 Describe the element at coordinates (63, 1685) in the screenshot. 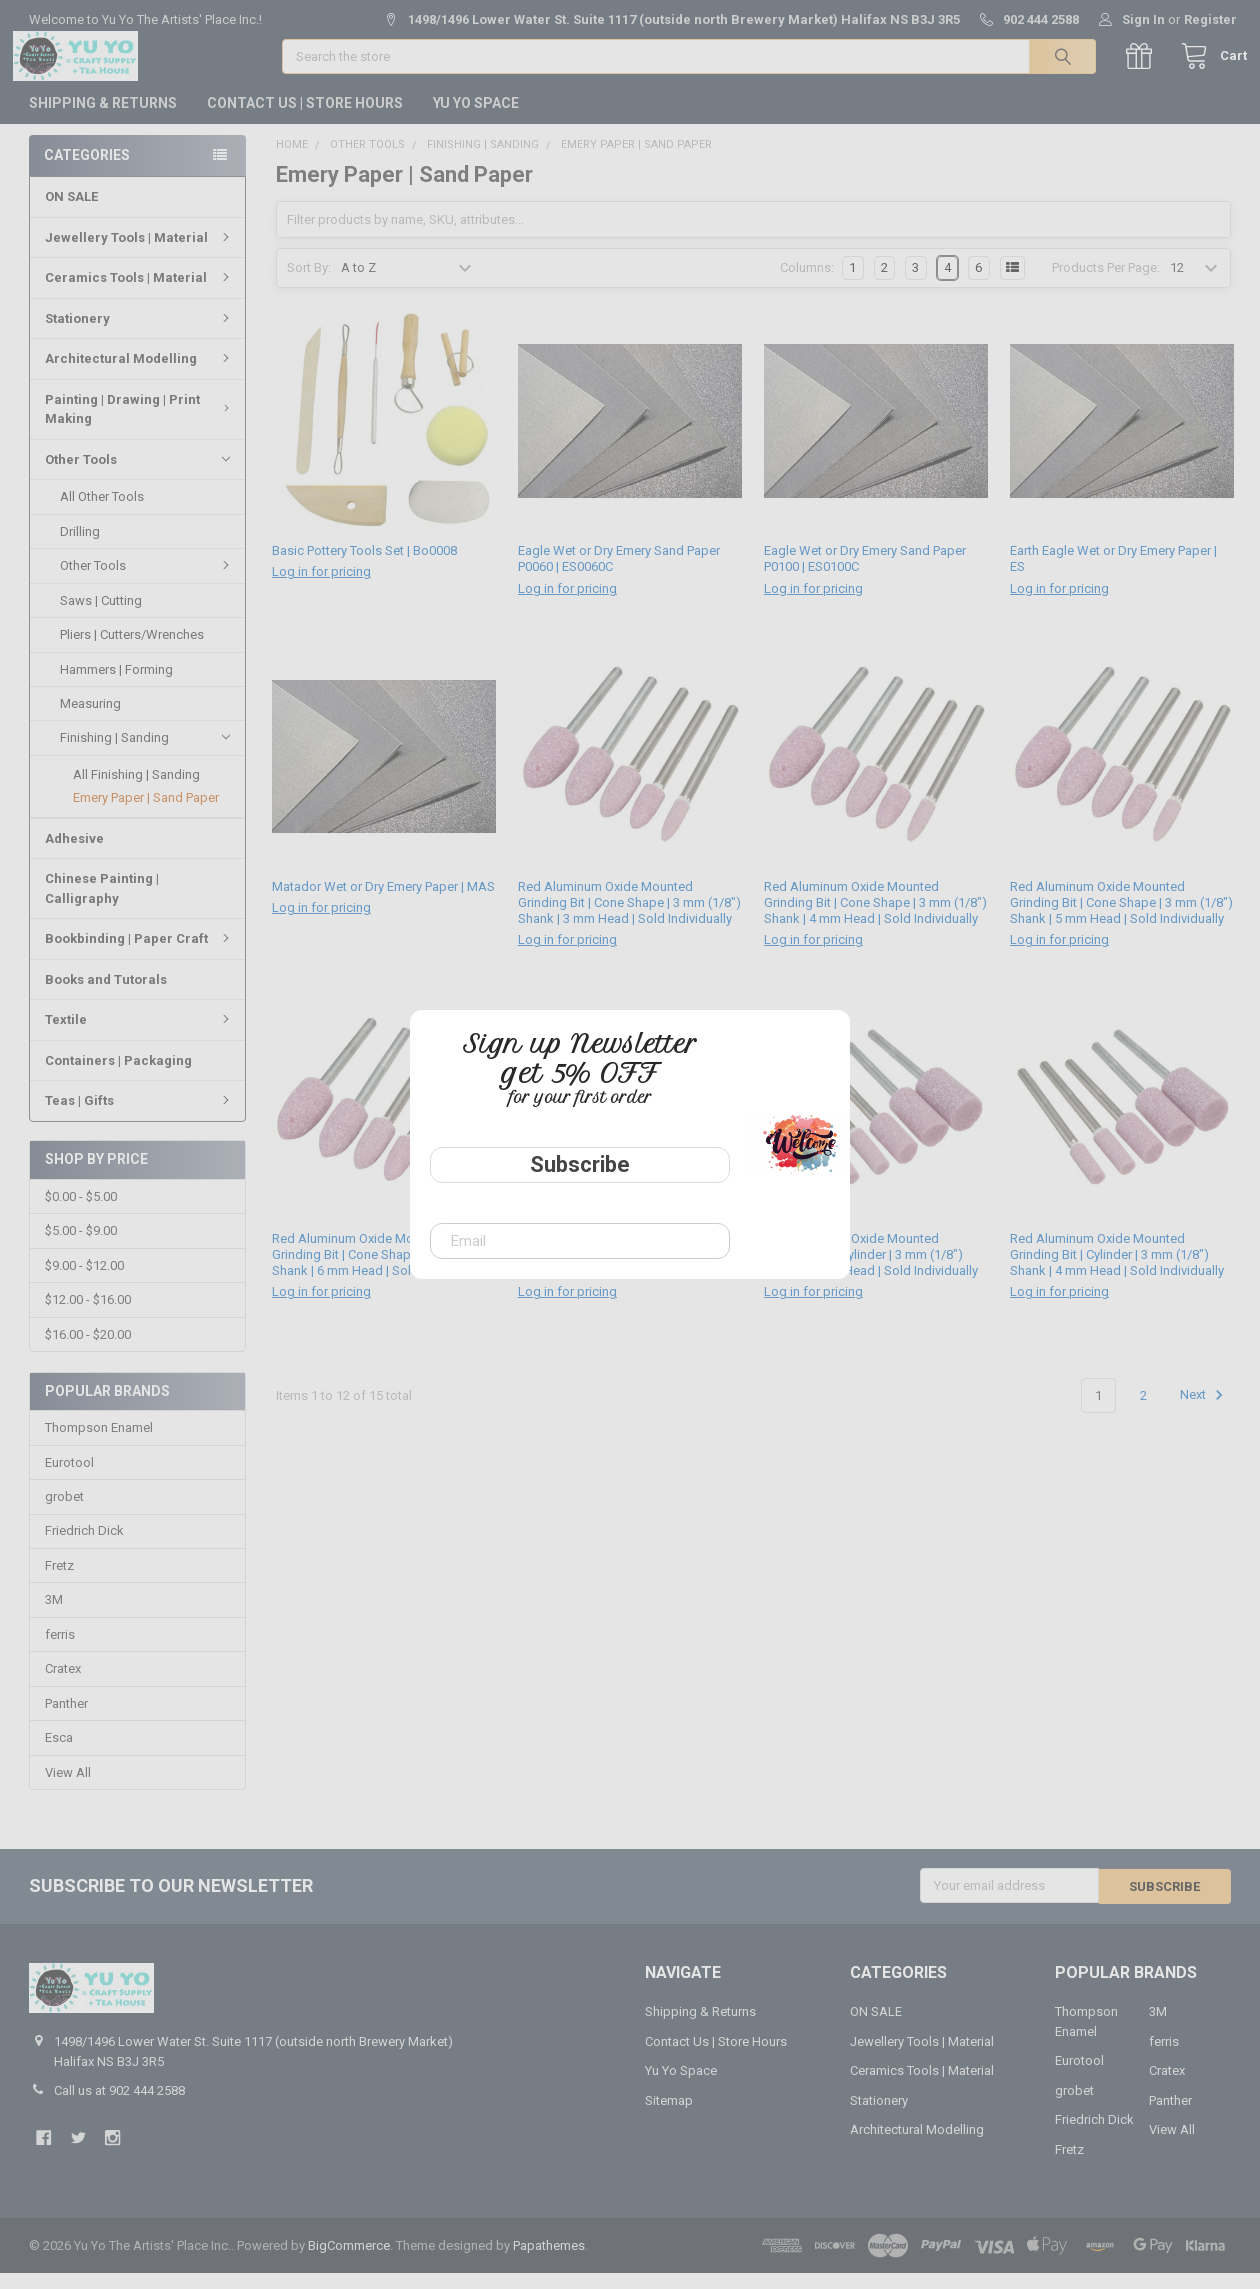

I see `Cratex` at that location.